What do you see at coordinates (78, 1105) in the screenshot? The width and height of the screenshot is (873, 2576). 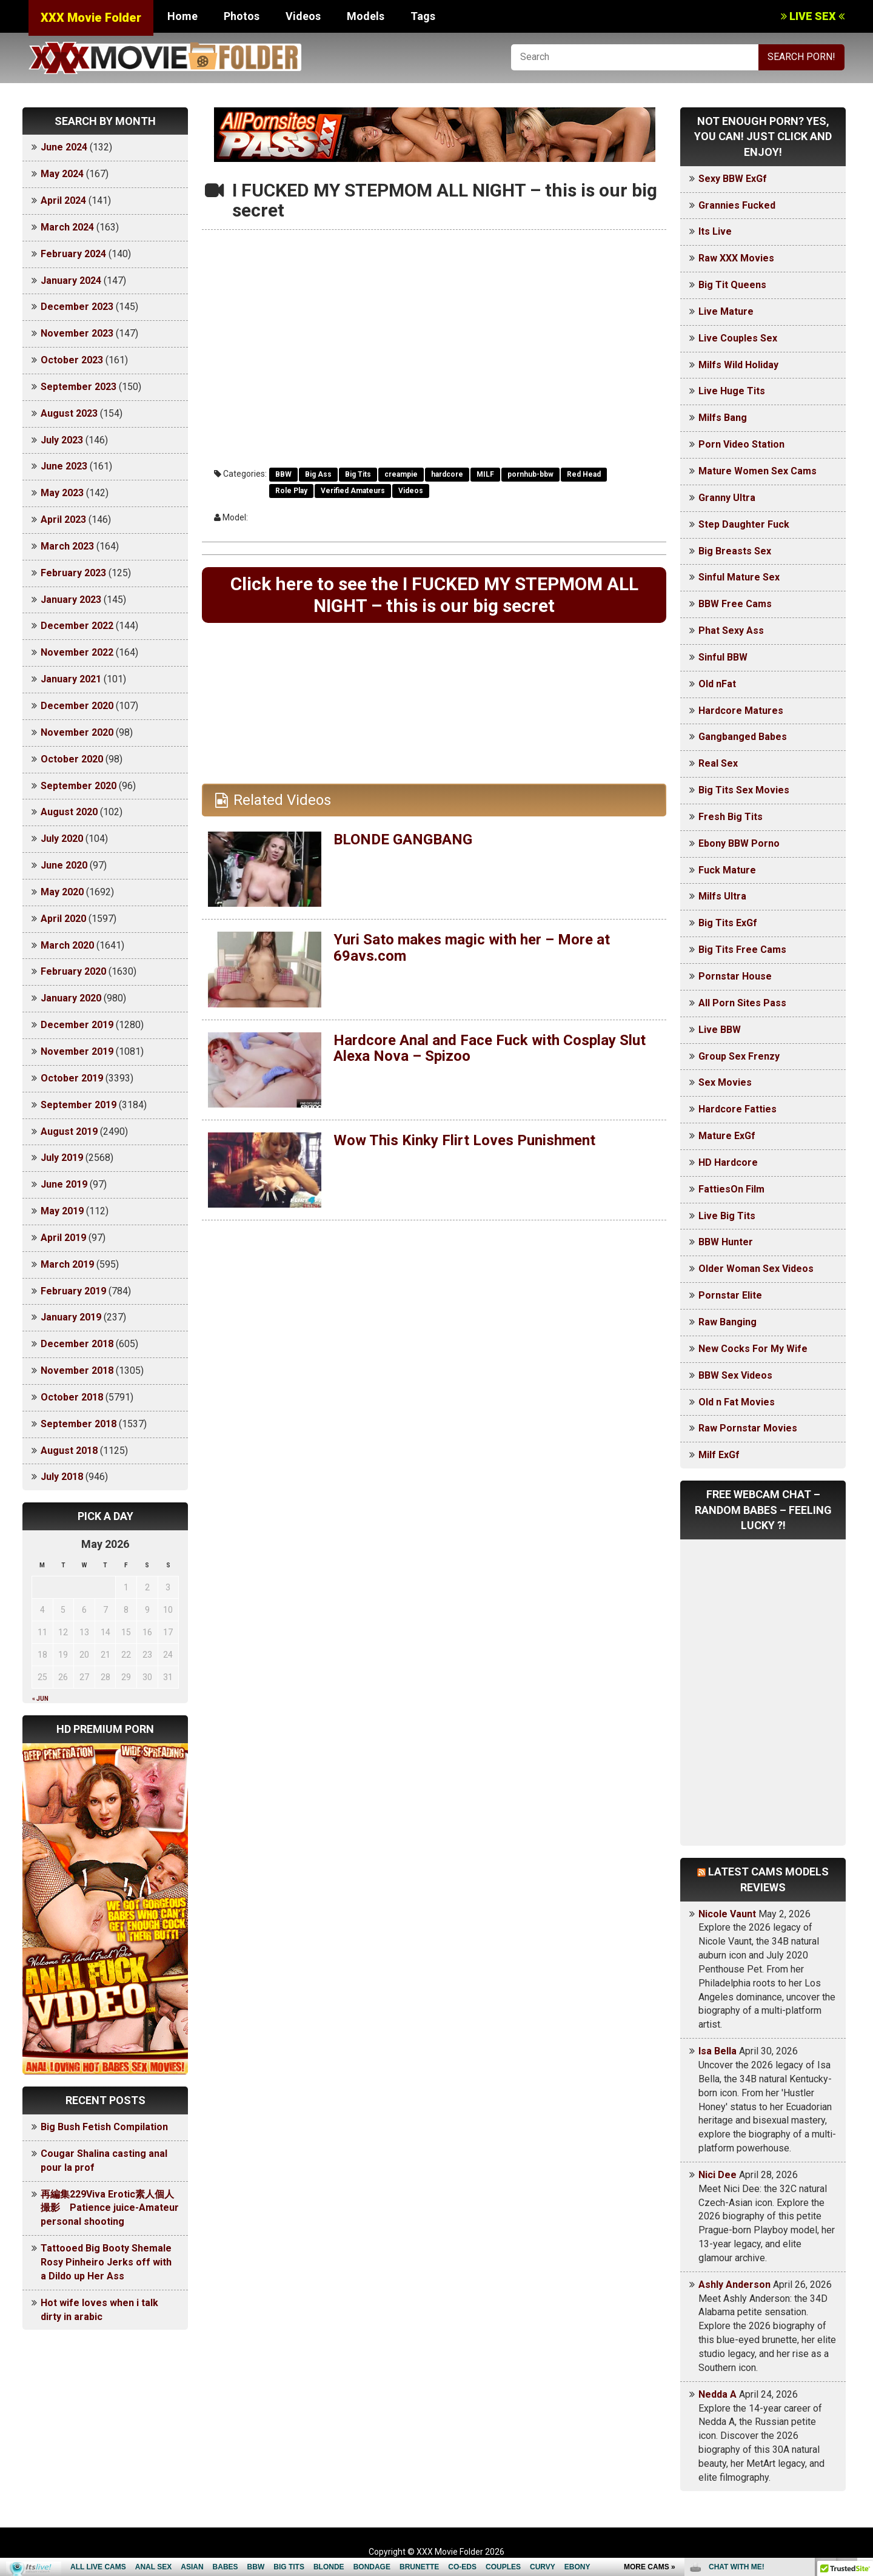 I see `September 2019` at bounding box center [78, 1105].